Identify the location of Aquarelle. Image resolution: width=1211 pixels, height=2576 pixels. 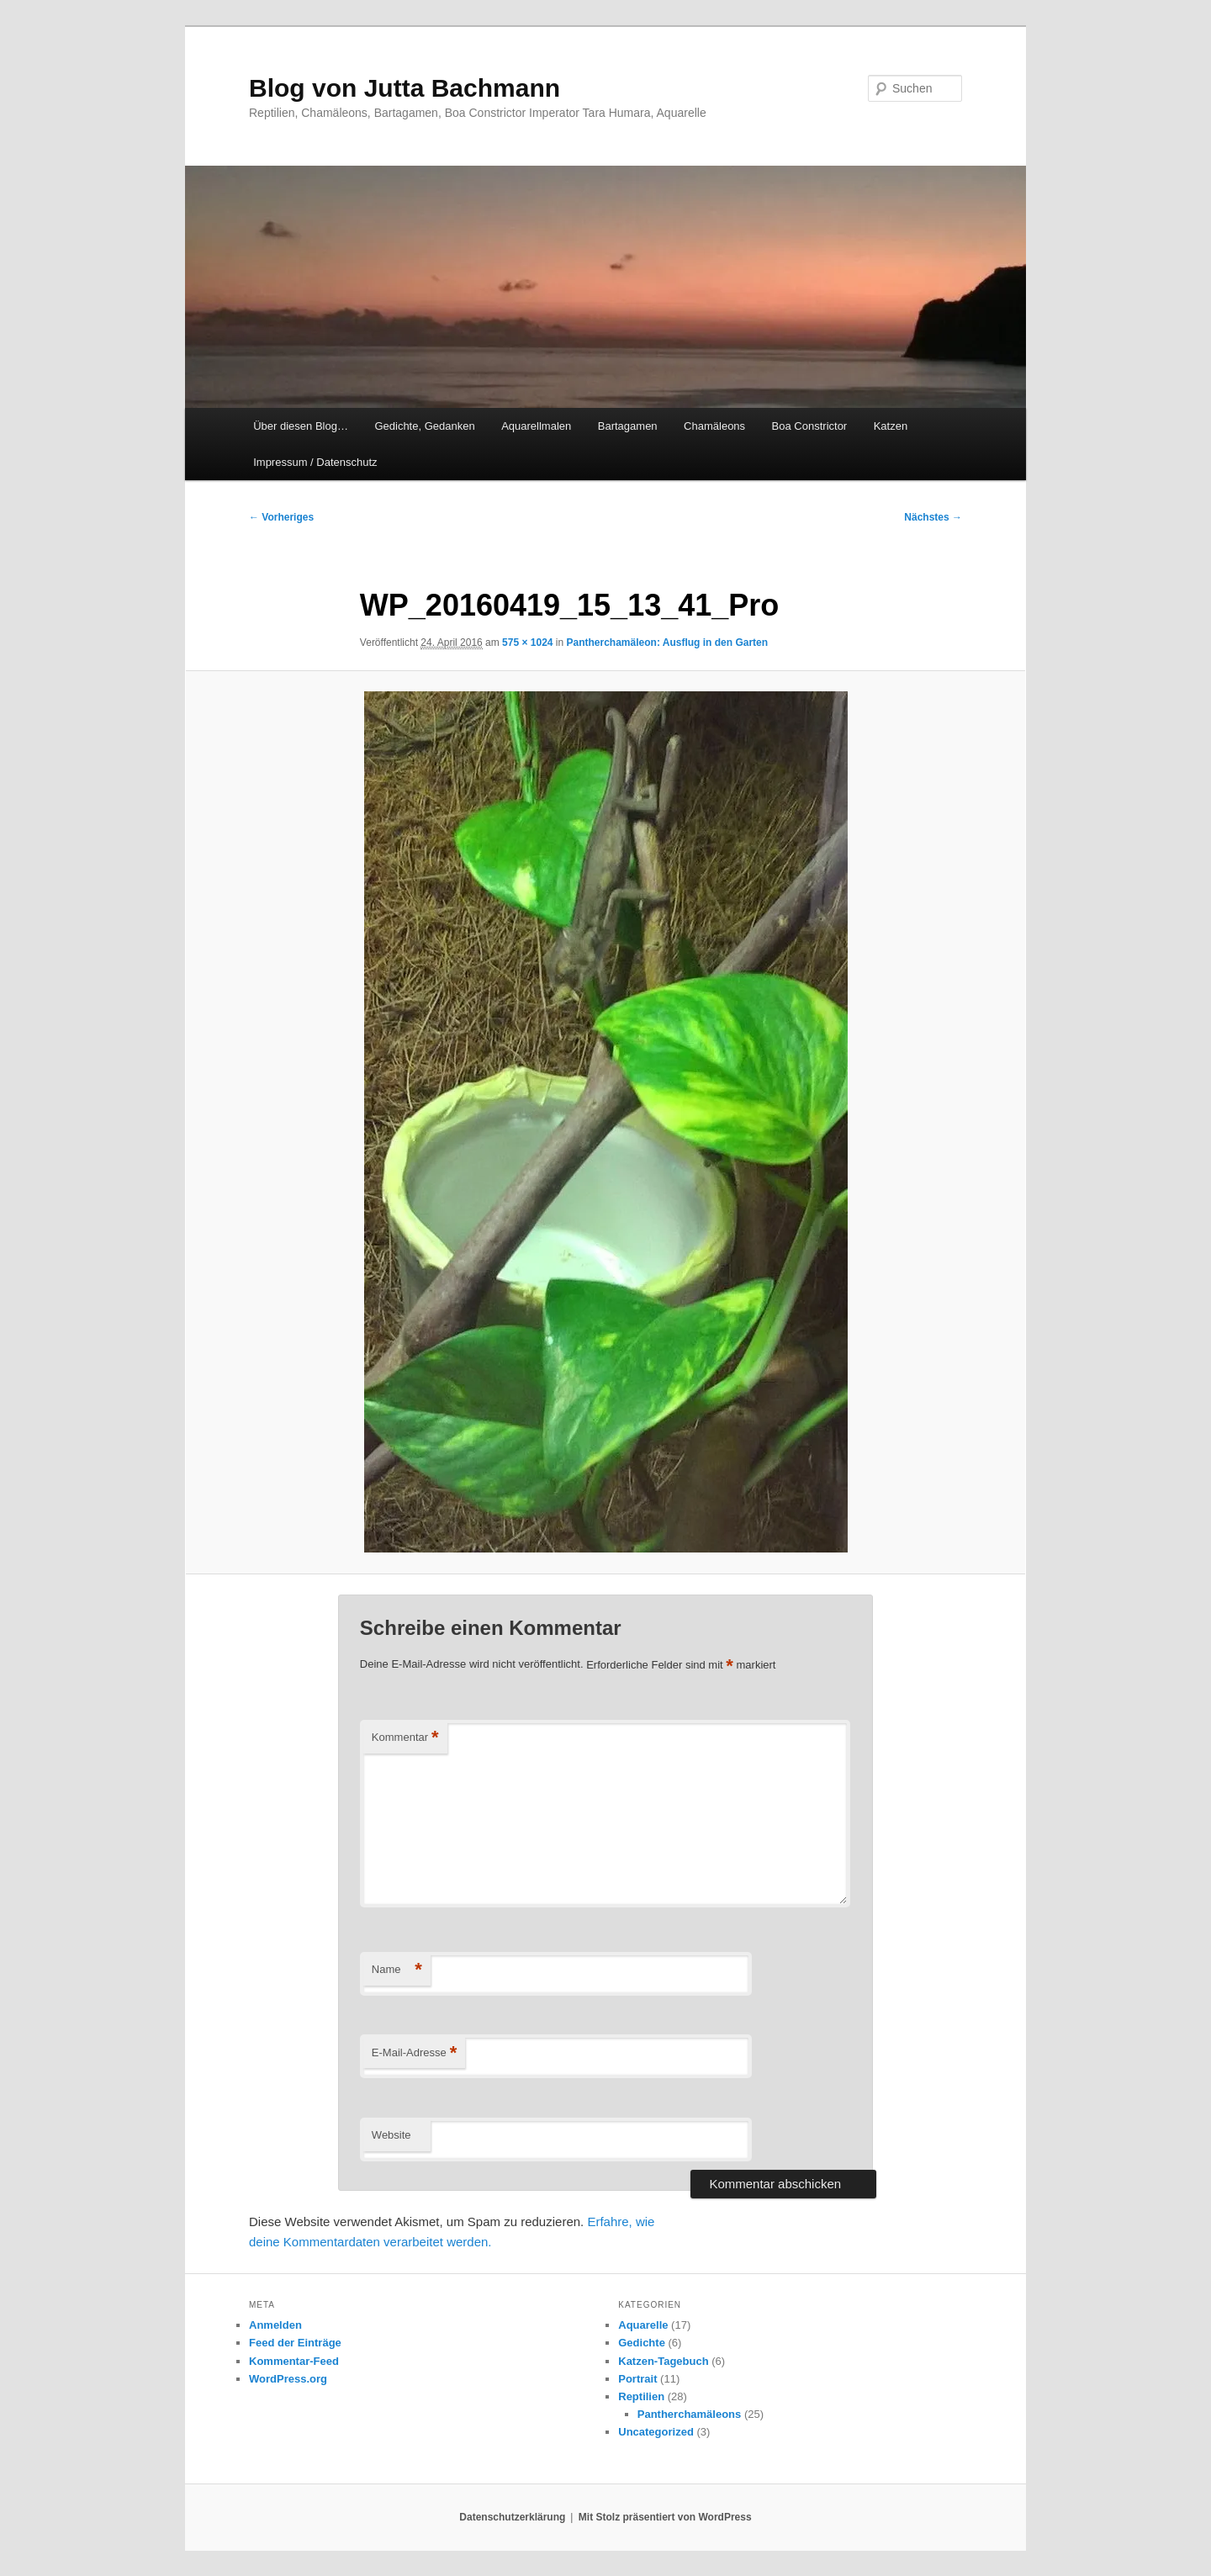
(643, 2325).